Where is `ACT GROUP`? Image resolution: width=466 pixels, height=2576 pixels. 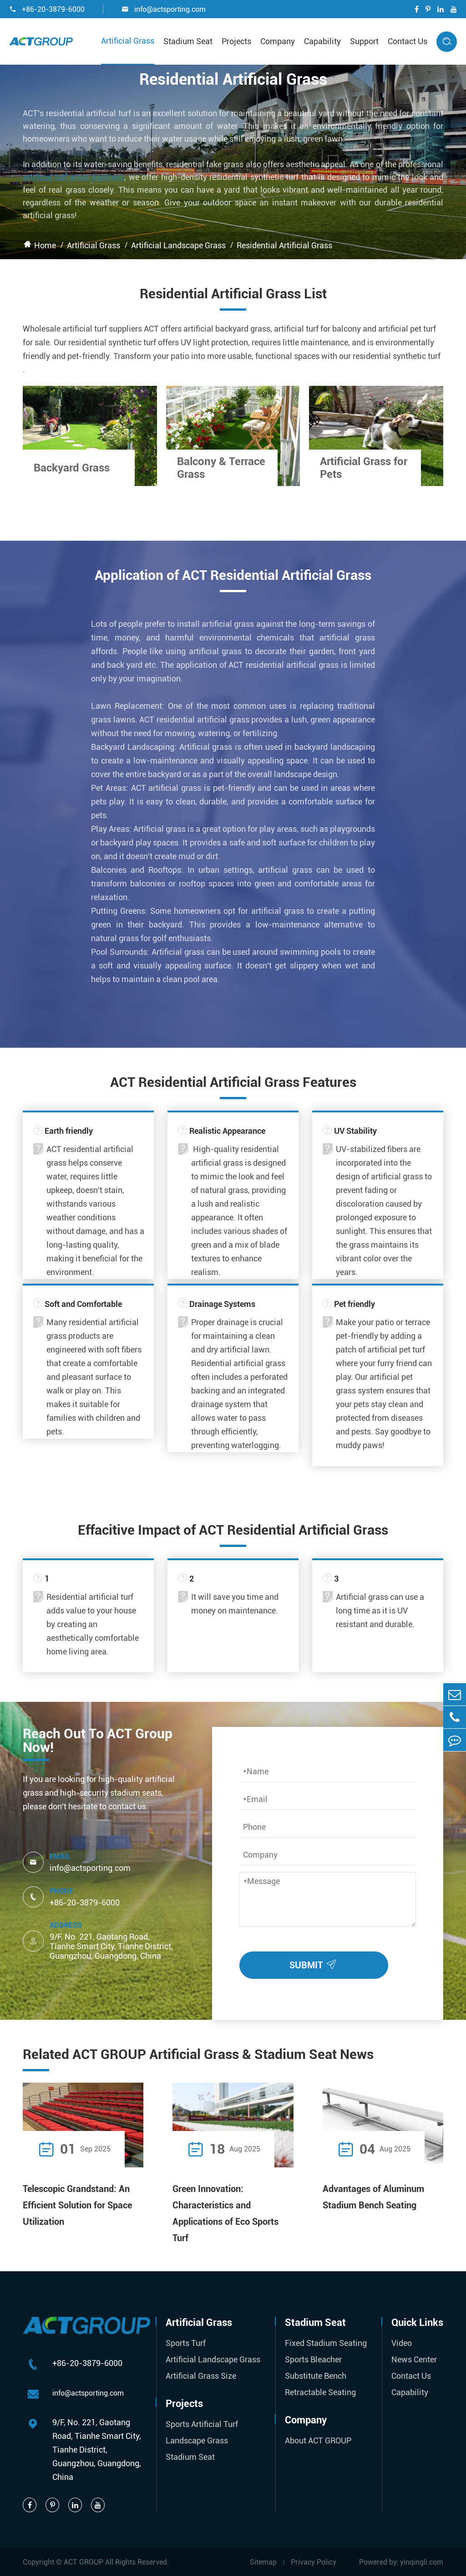
ACT GROUP is located at coordinates (83, 2562).